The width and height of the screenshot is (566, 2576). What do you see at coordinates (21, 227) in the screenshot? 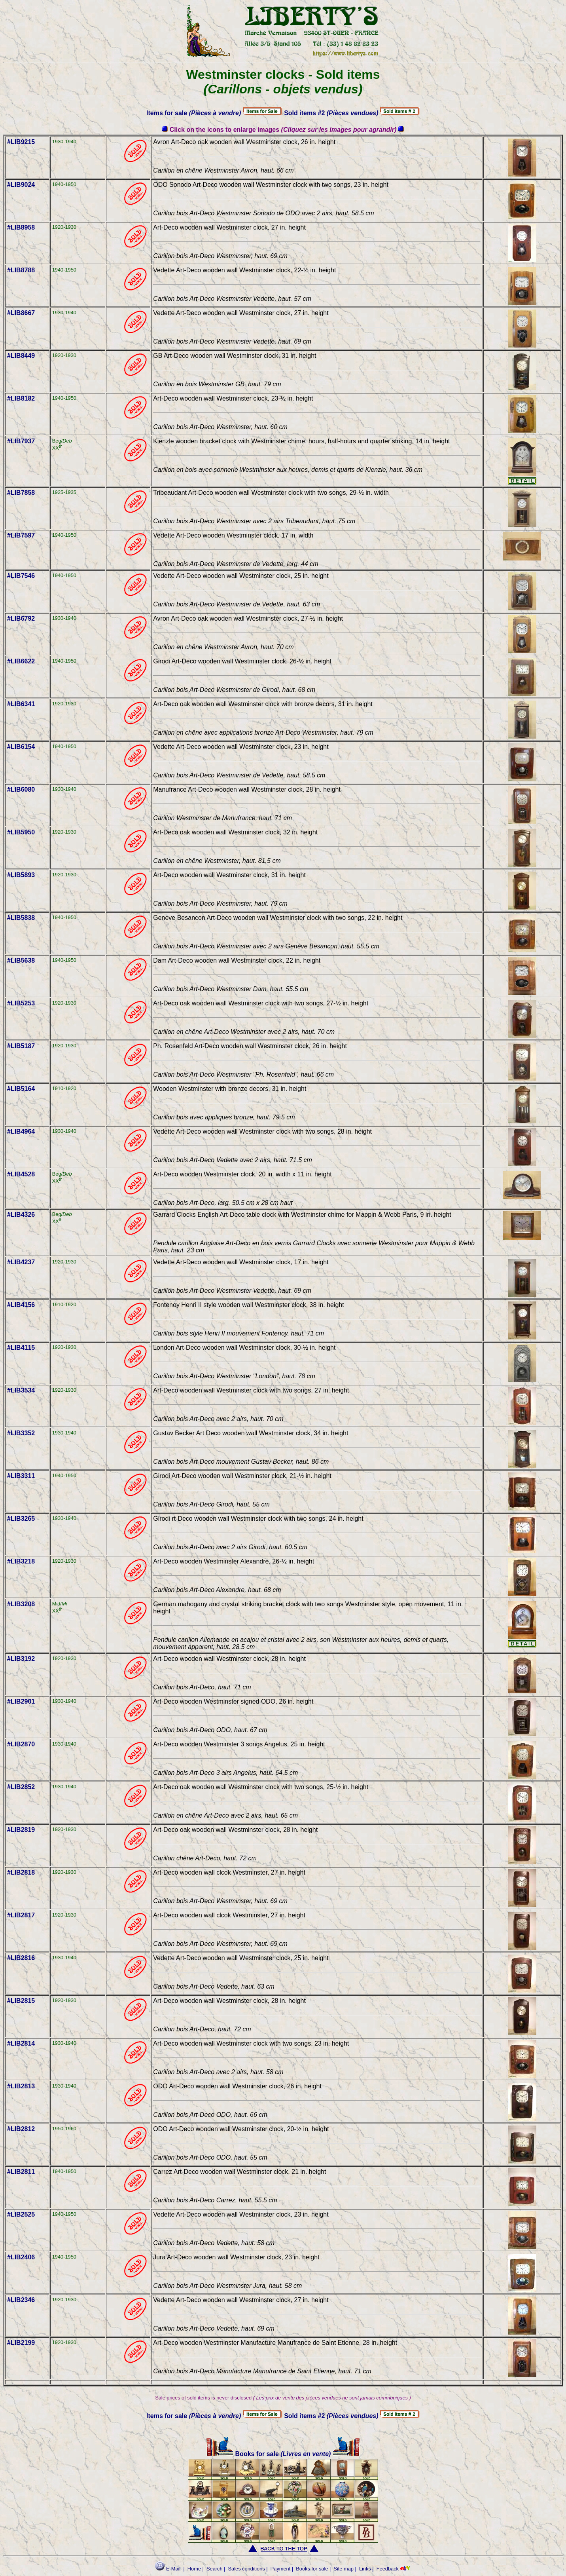
I see `#LIB8958` at bounding box center [21, 227].